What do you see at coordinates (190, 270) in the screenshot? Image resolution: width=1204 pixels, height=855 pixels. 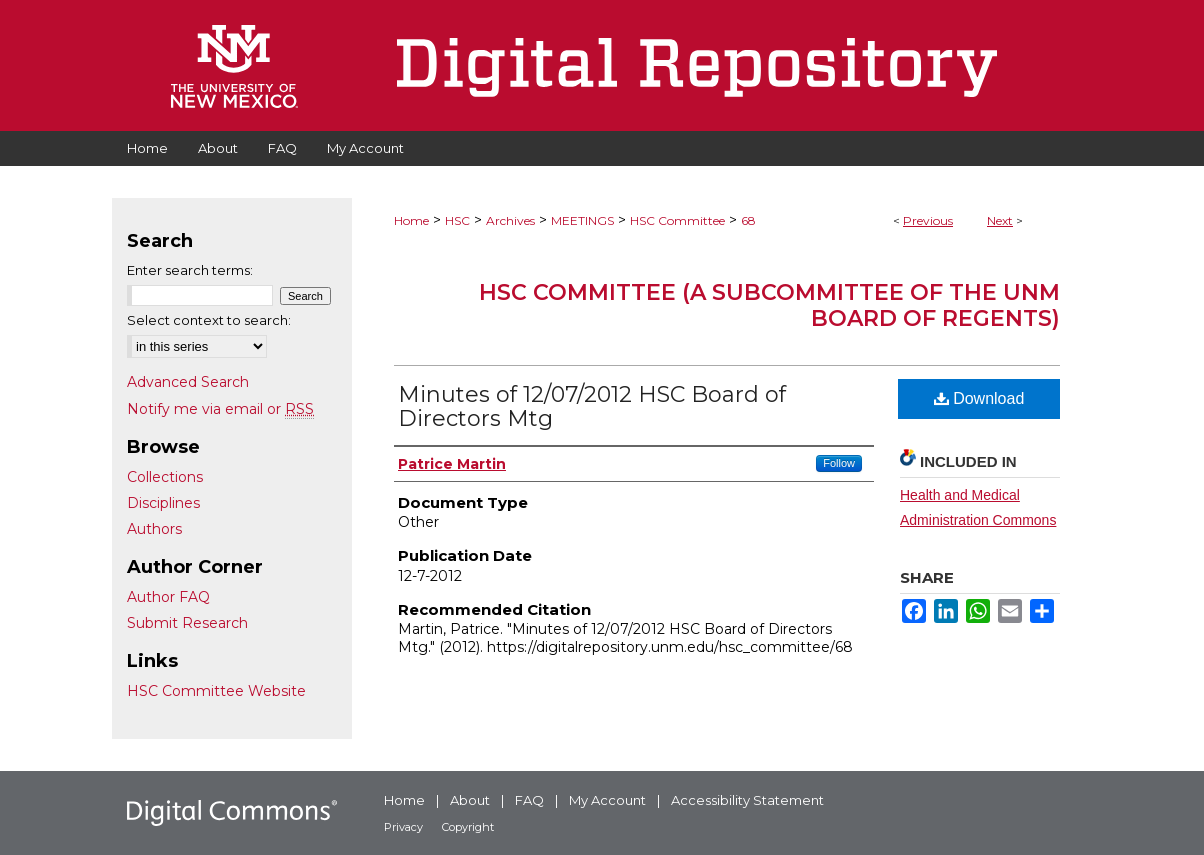 I see `Enter search terms:` at bounding box center [190, 270].